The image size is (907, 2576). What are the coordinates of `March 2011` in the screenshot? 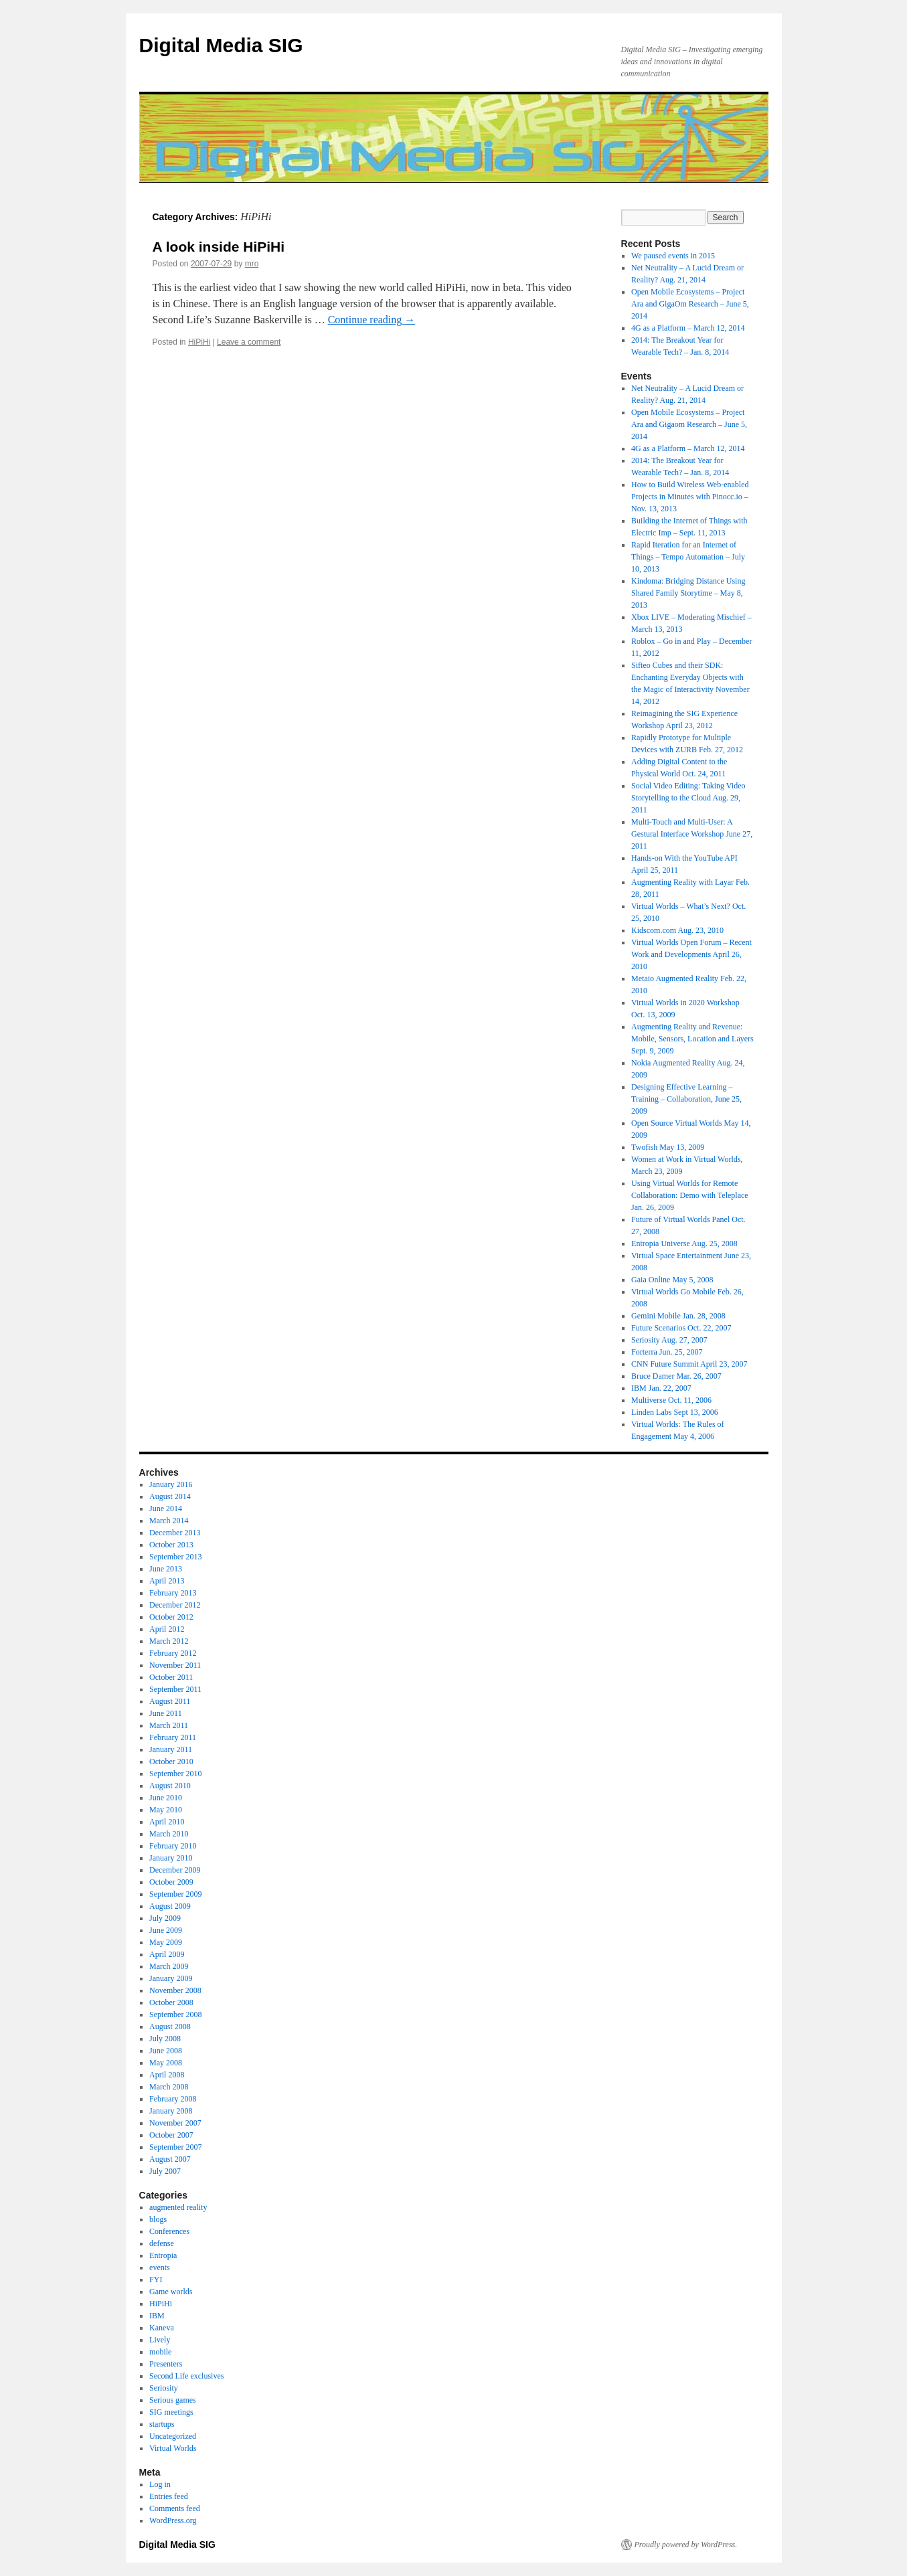 It's located at (168, 1725).